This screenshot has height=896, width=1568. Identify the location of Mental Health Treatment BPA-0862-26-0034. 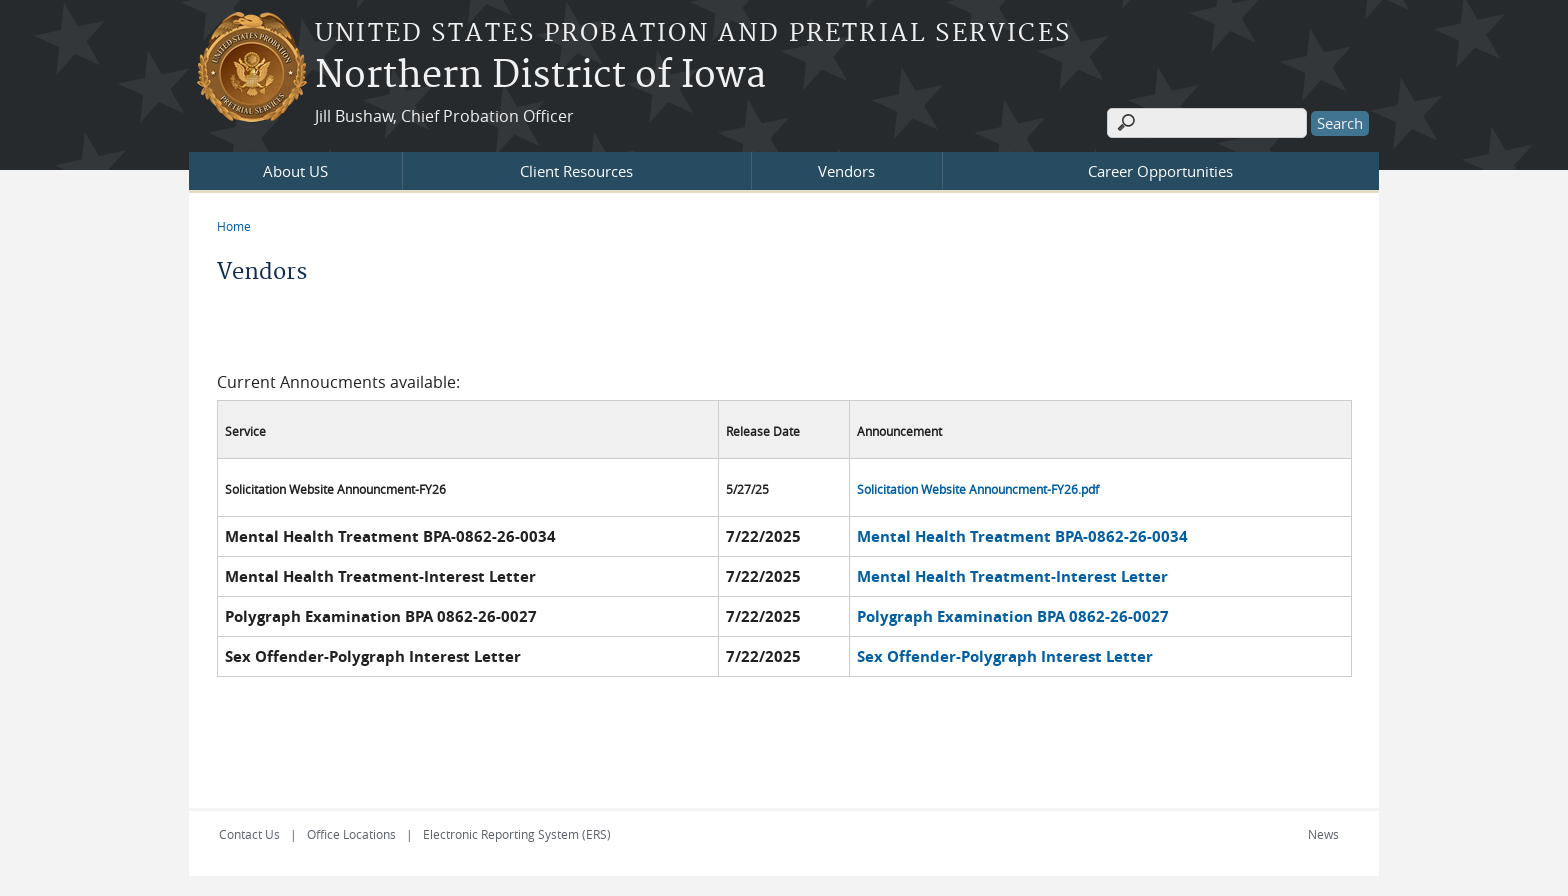
(1022, 536).